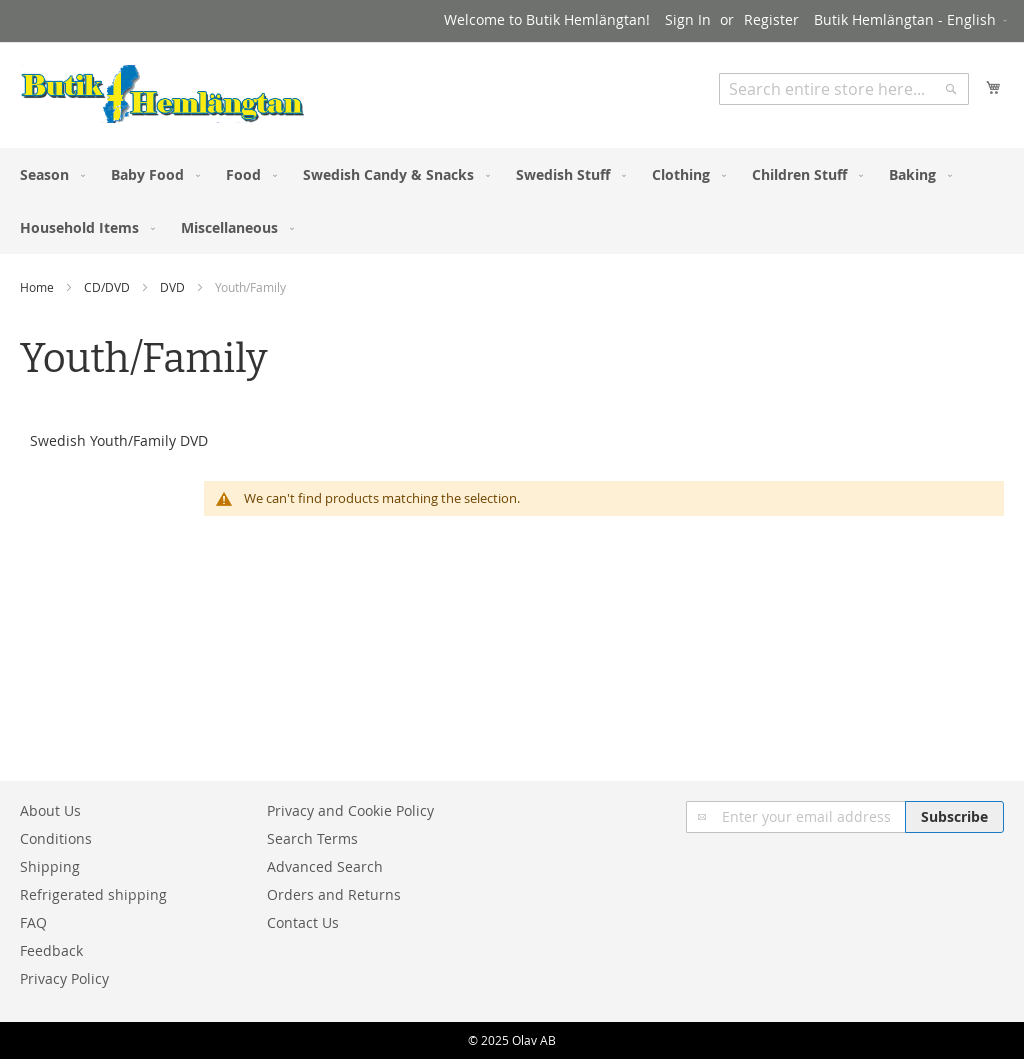 Image resolution: width=1024 pixels, height=1059 pixels. What do you see at coordinates (33, 922) in the screenshot?
I see `FAQ` at bounding box center [33, 922].